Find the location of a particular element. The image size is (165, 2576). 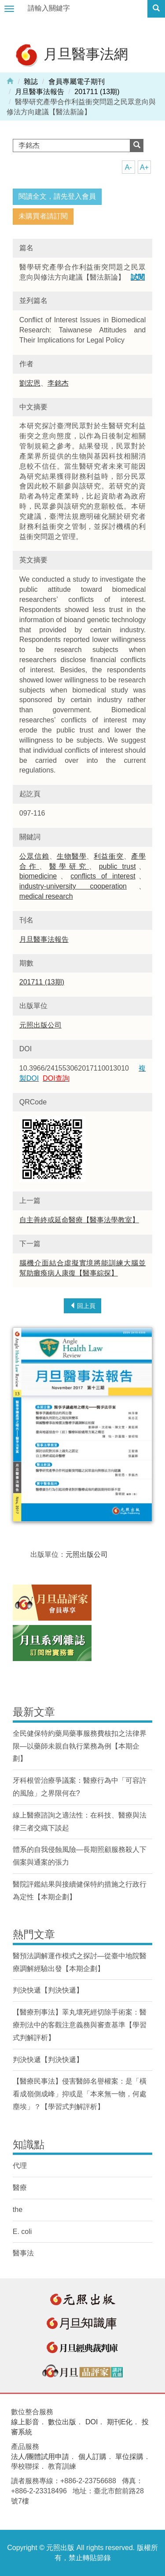

閱讀全文，請先登入會員 is located at coordinates (57, 196).